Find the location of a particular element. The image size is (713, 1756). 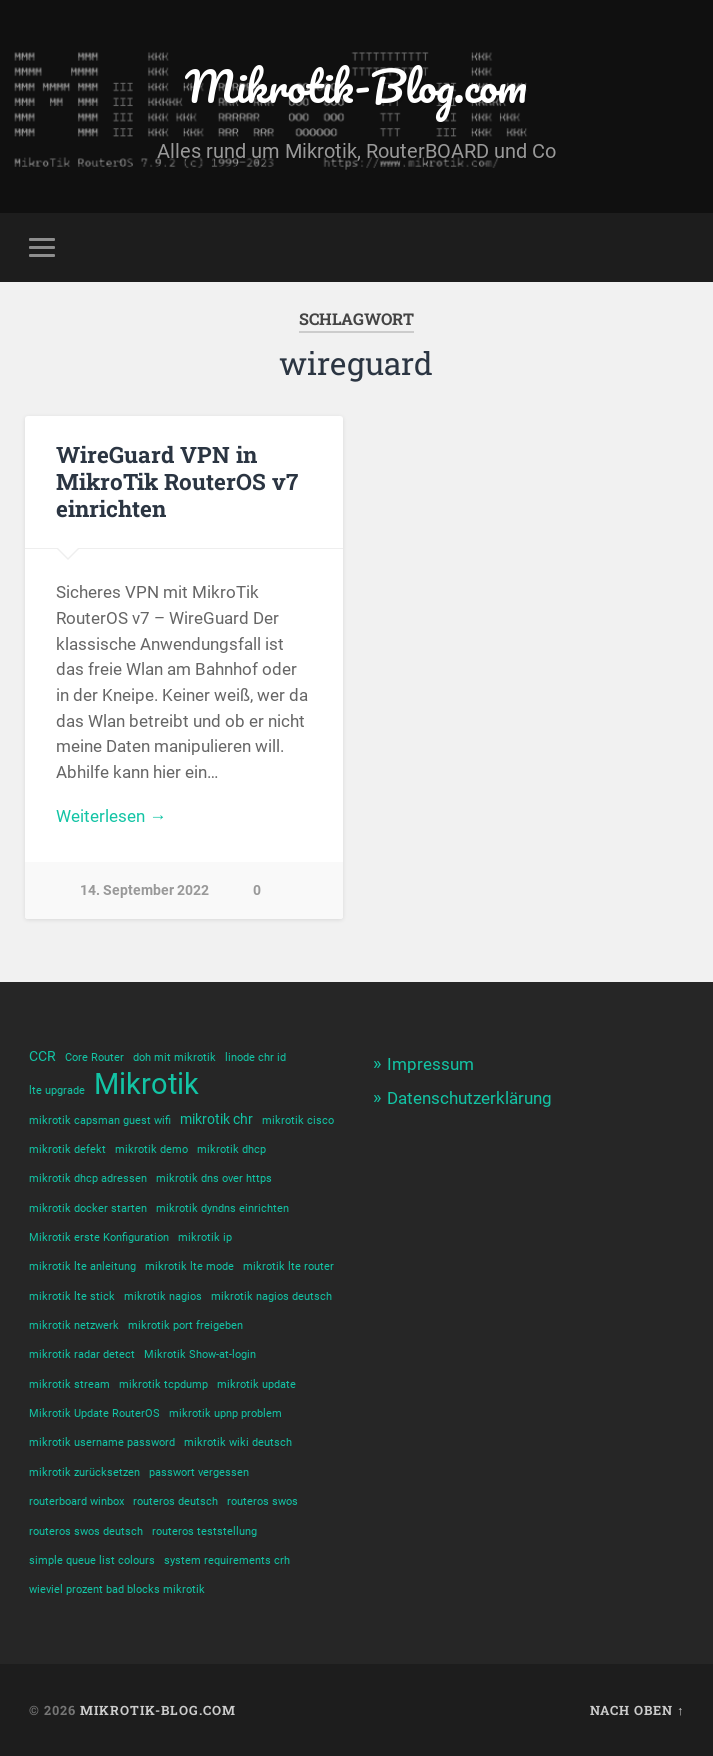

mikrotik dhcp [mikrotik dhcp (1 Eintrag)] is located at coordinates (231, 1149).